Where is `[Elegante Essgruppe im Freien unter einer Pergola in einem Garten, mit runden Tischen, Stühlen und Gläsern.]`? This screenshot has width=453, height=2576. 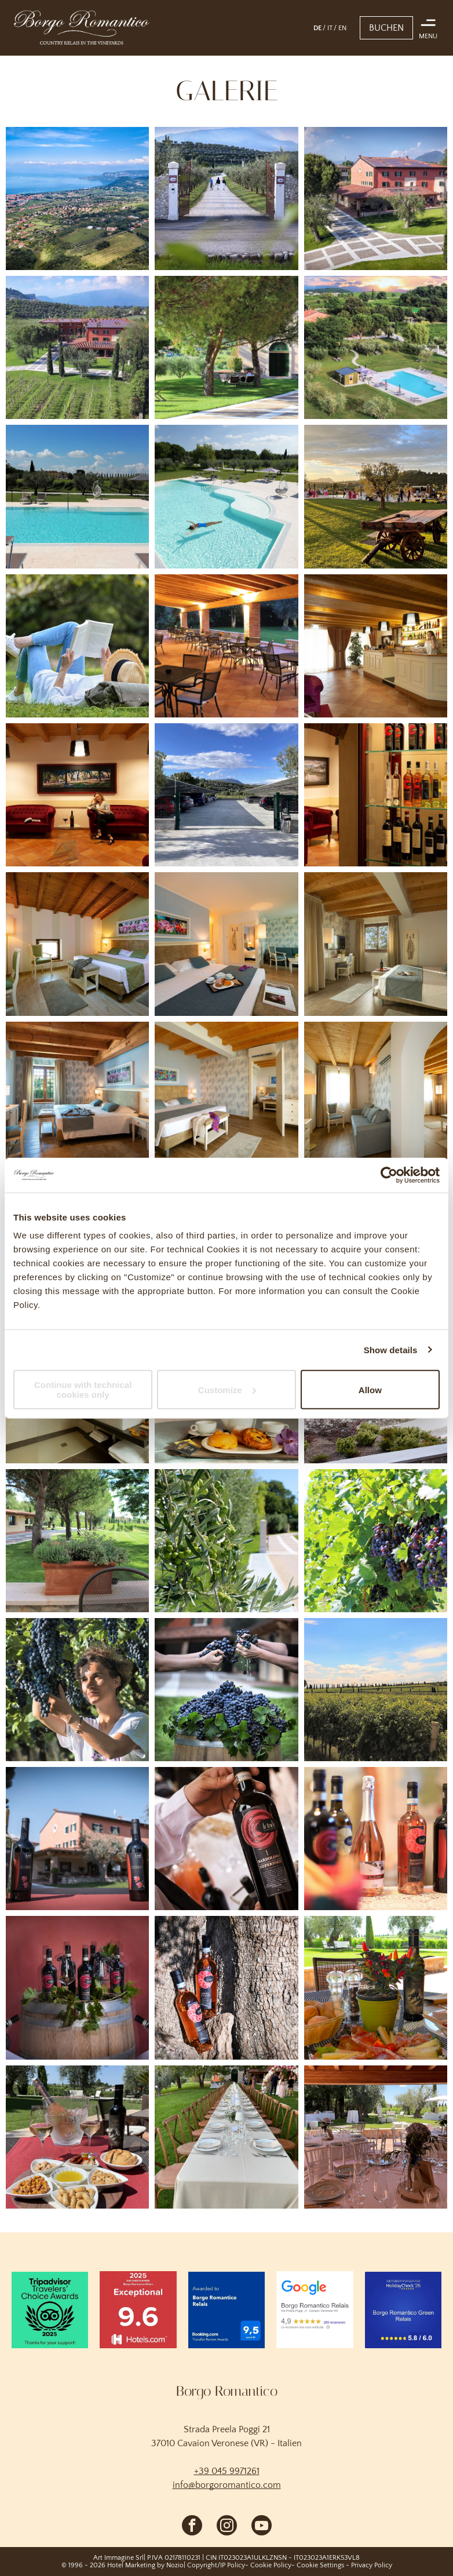 [Elegante Essgruppe im Freien unter einer Pergola in einem Garten, mit runden Tischen, Stühlen und Gläsern.] is located at coordinates (375, 2137).